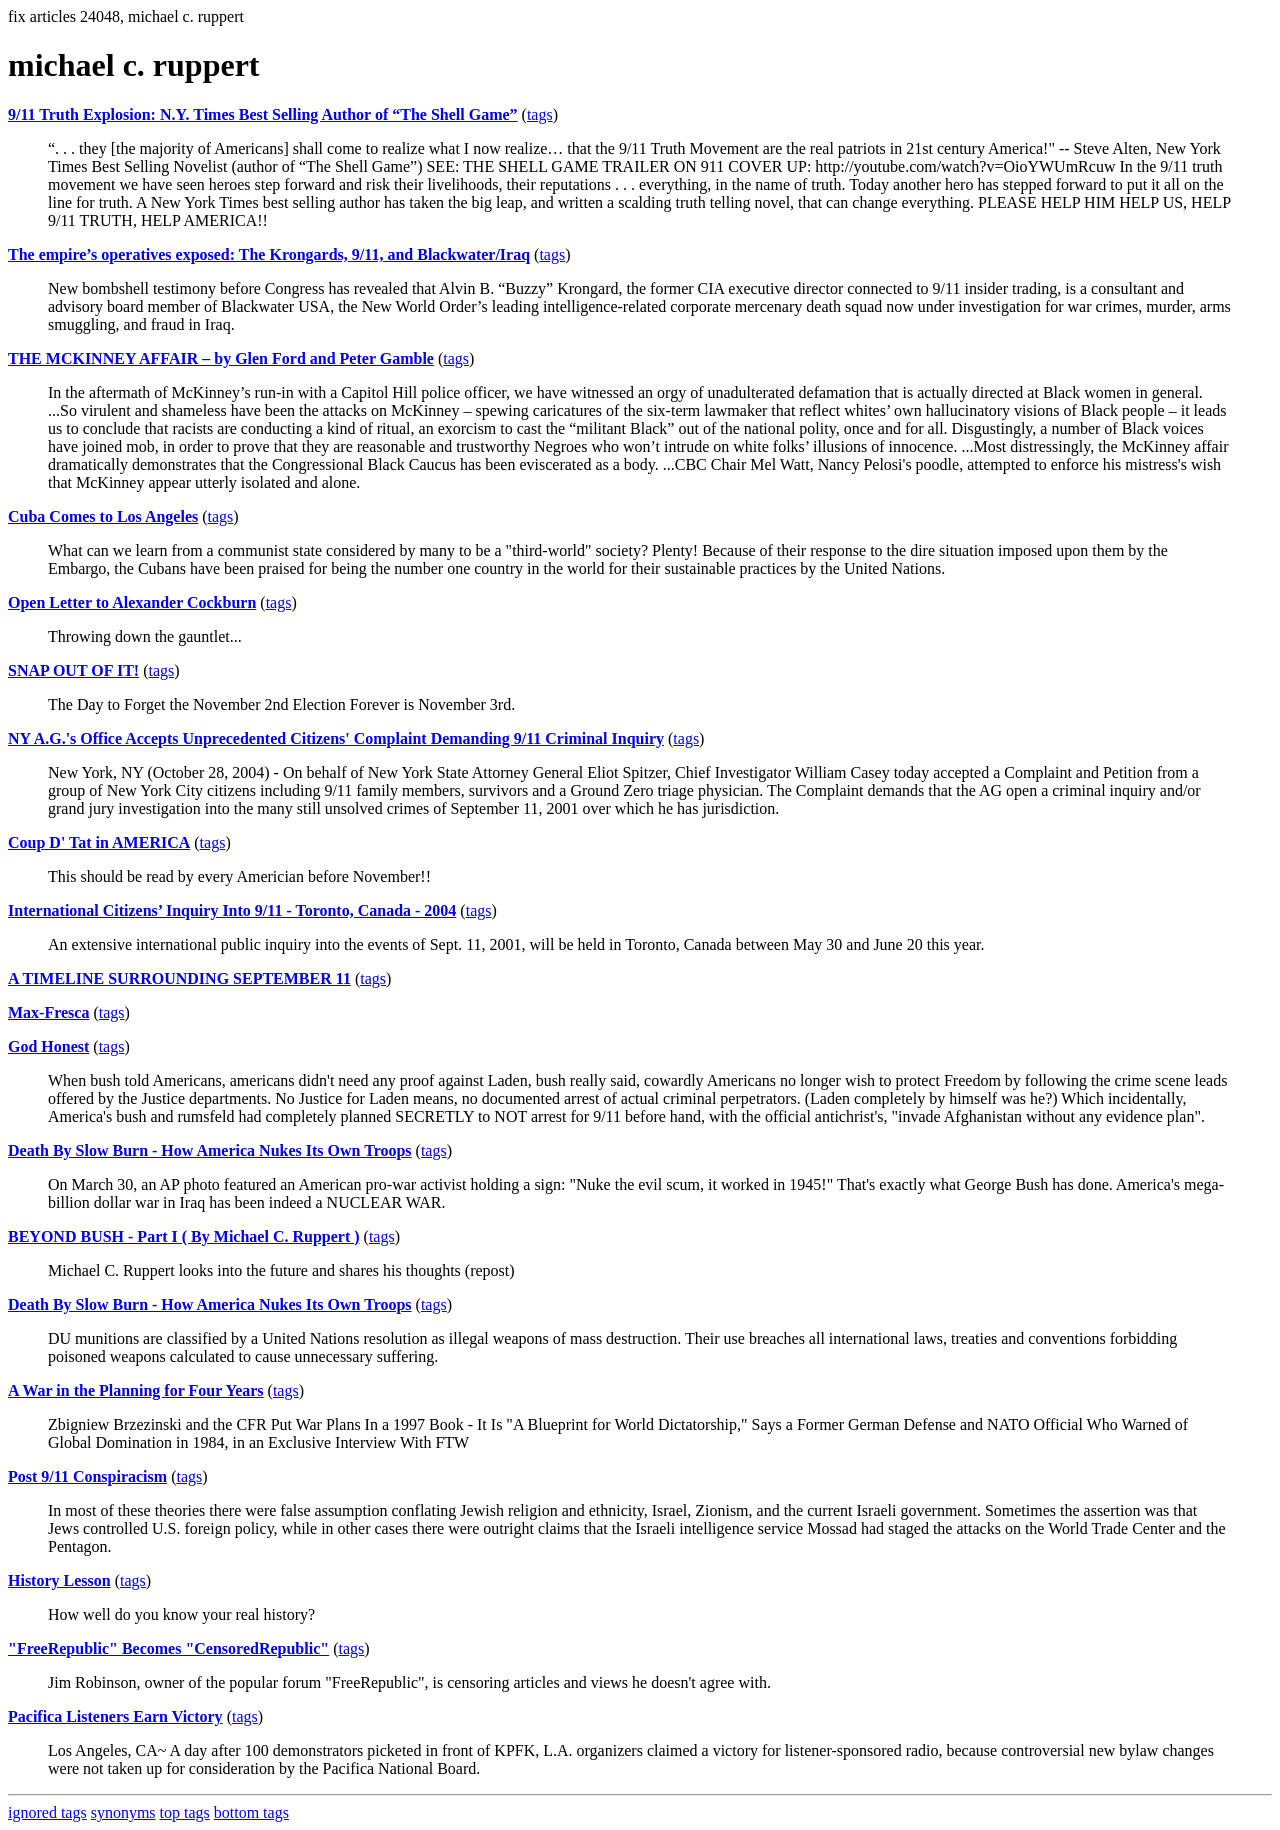  What do you see at coordinates (73, 670) in the screenshot?
I see `SNAP OUT OF IT!` at bounding box center [73, 670].